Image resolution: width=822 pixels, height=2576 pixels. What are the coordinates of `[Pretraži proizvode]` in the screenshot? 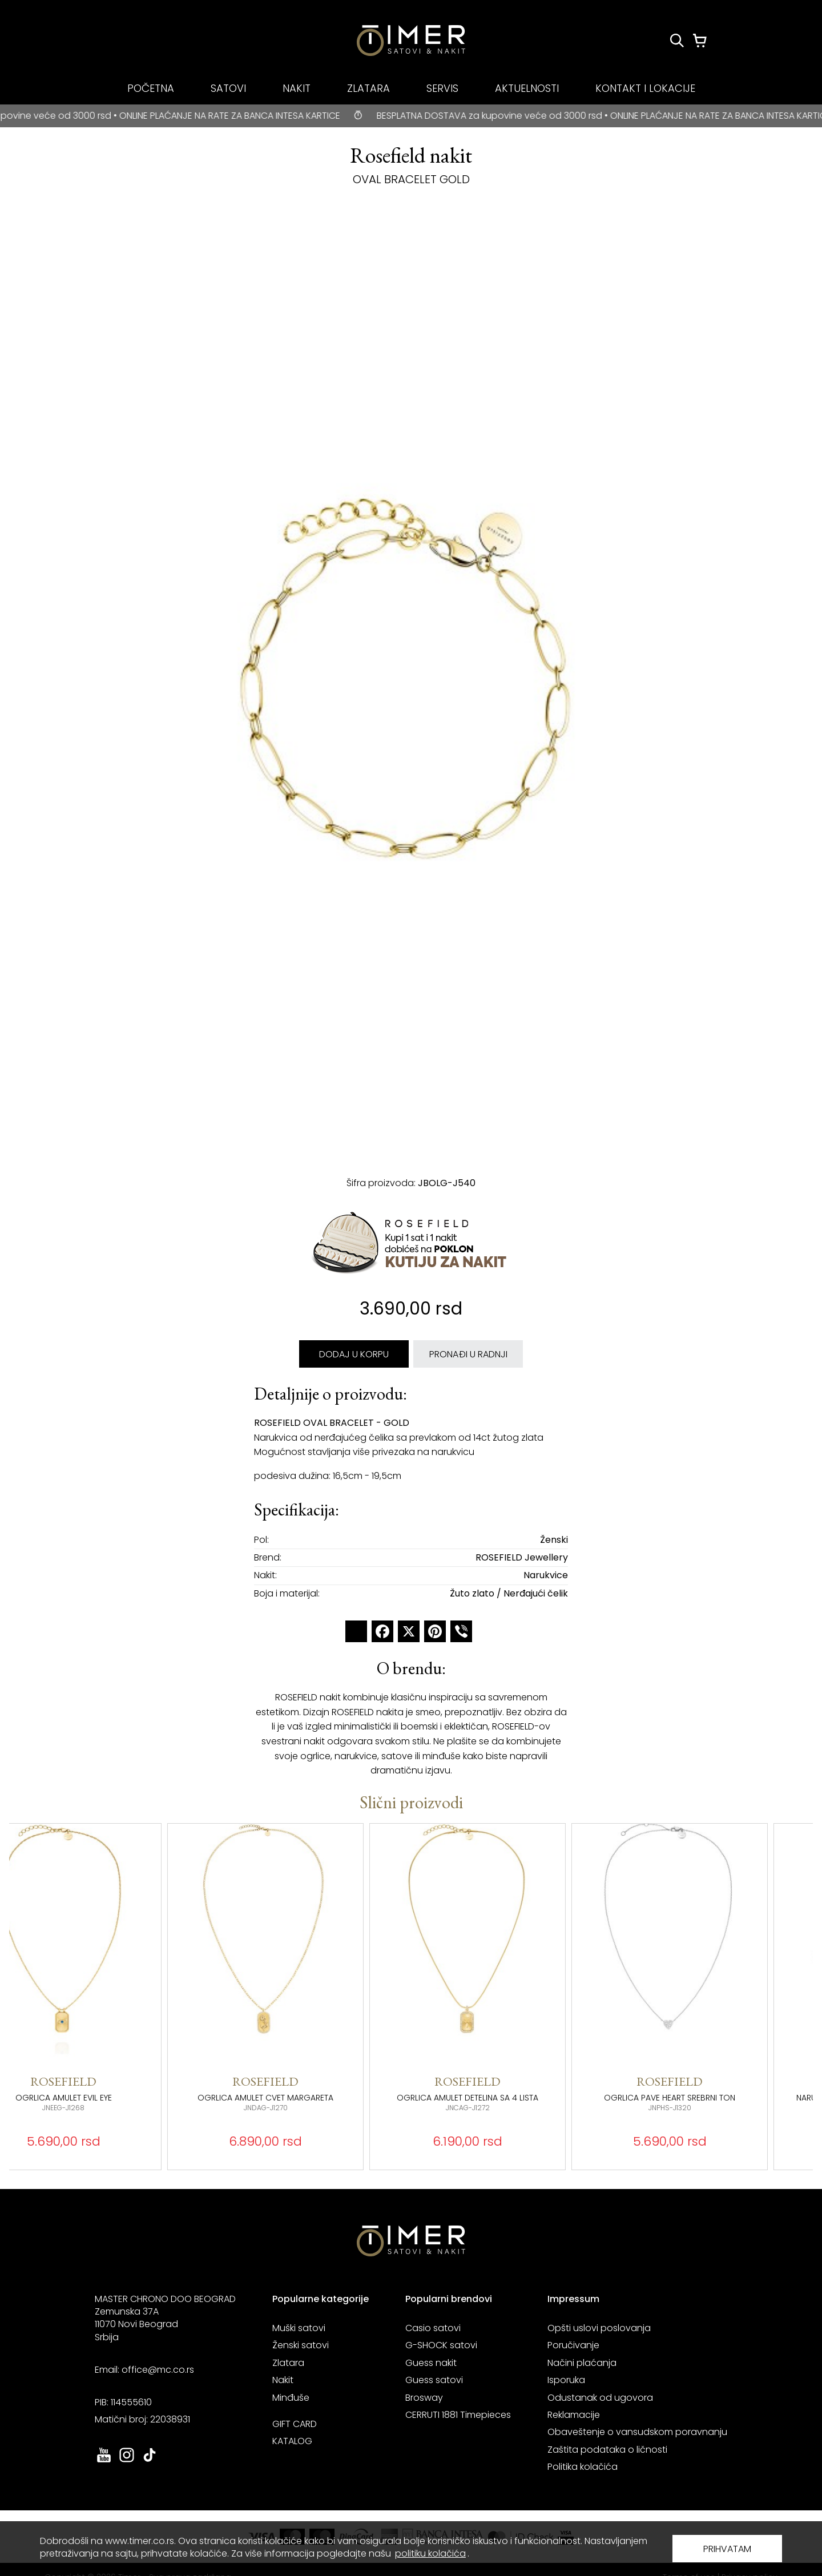 It's located at (677, 40).